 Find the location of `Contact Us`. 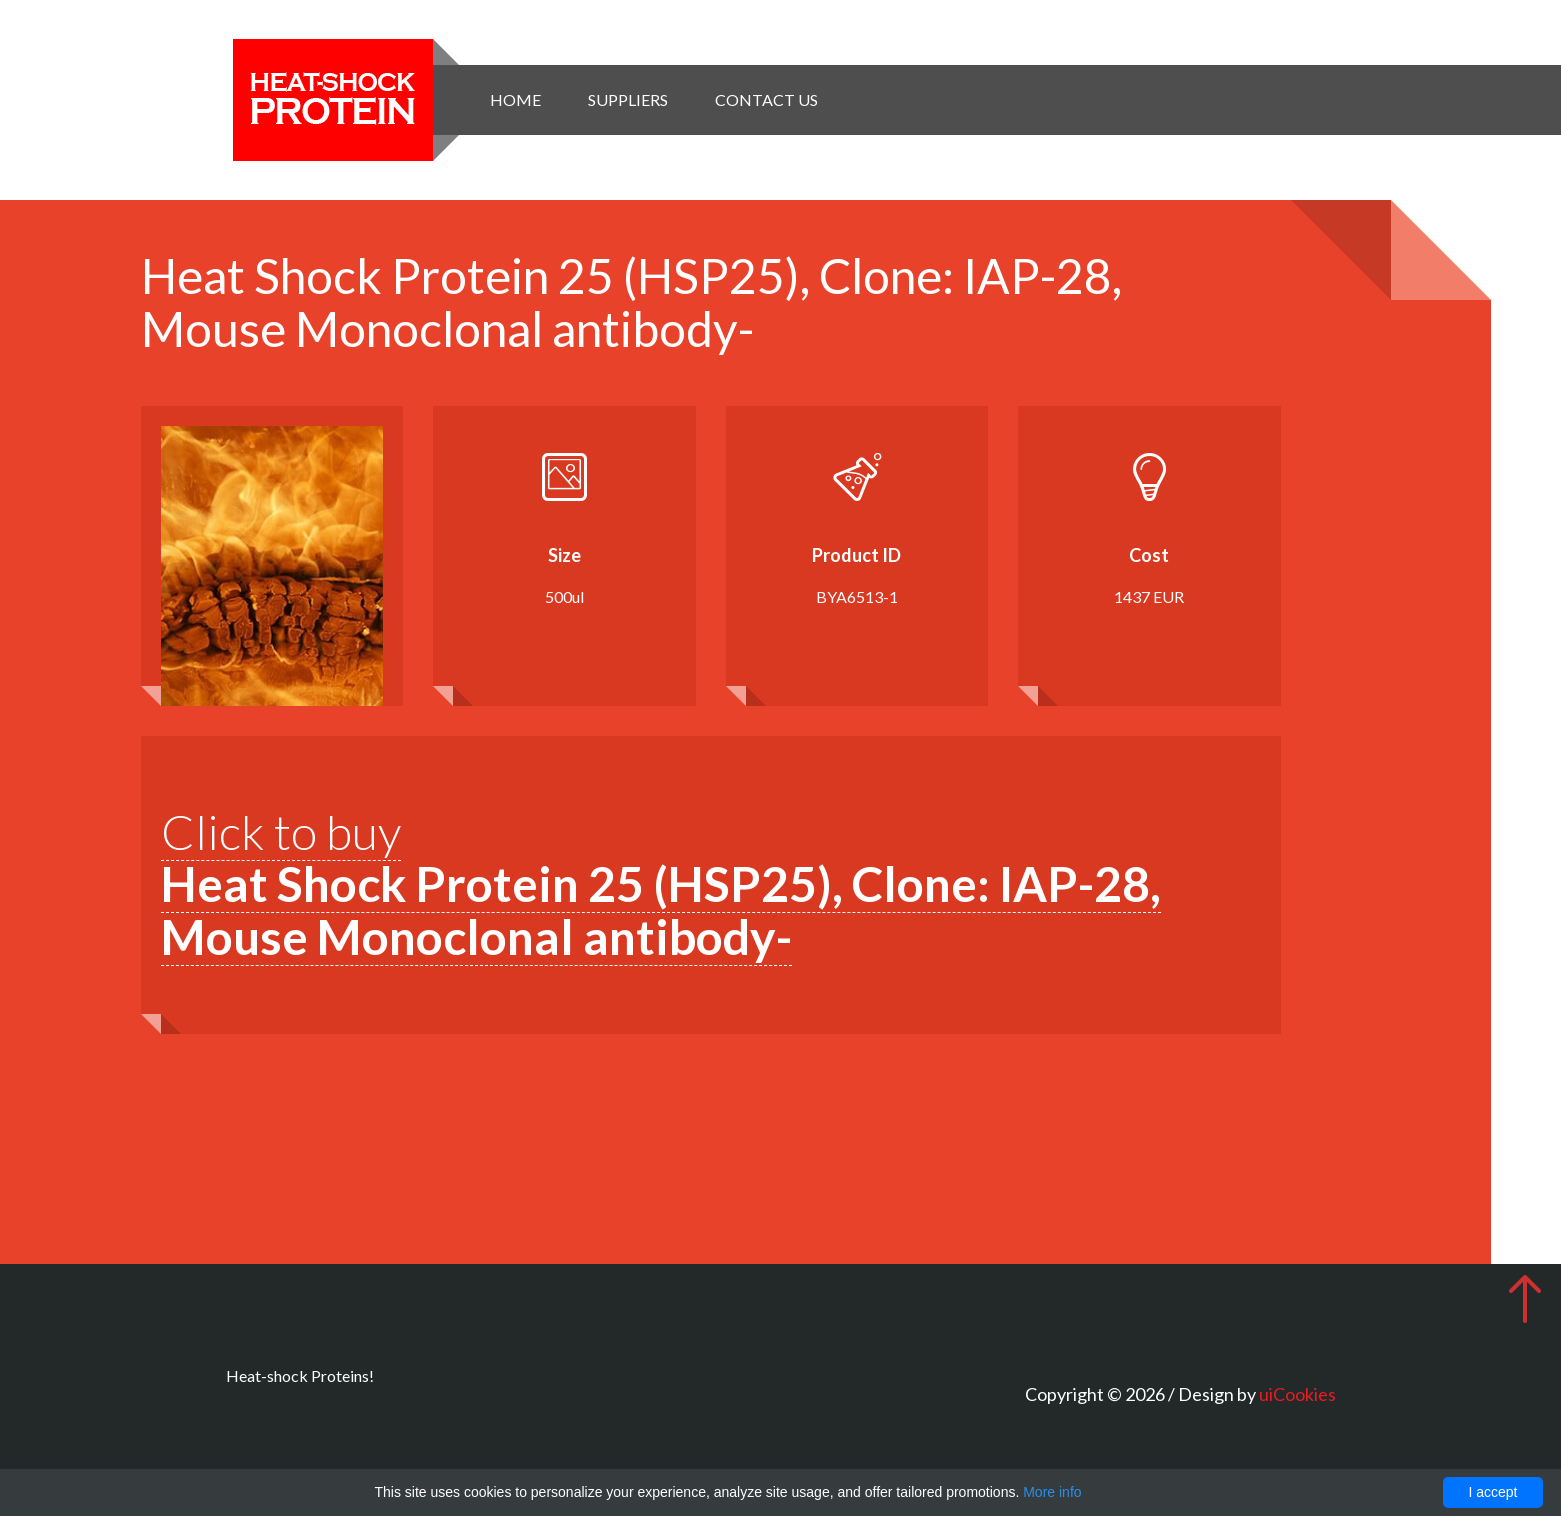

Contact Us is located at coordinates (766, 99).